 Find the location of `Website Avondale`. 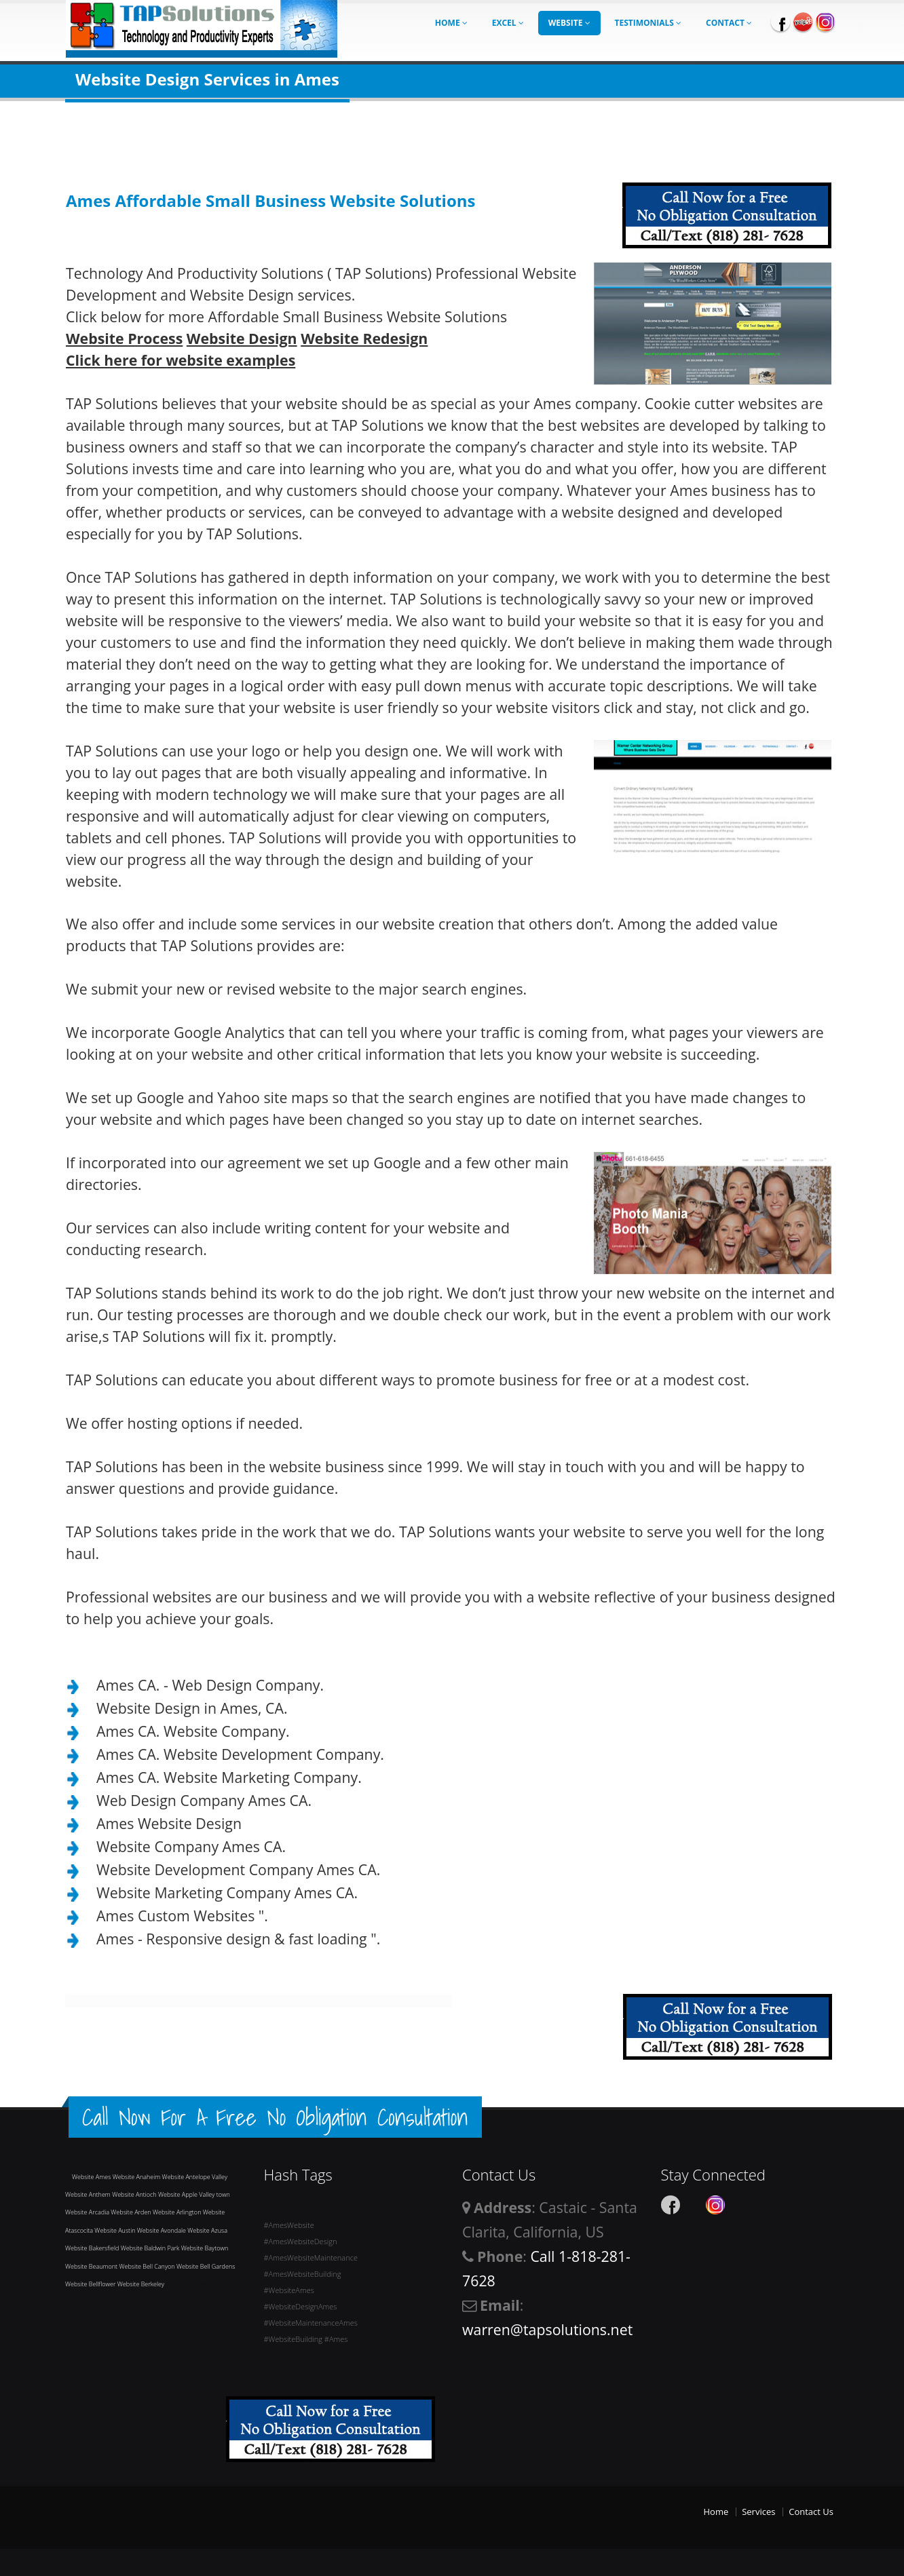

Website Avondale is located at coordinates (162, 2230).